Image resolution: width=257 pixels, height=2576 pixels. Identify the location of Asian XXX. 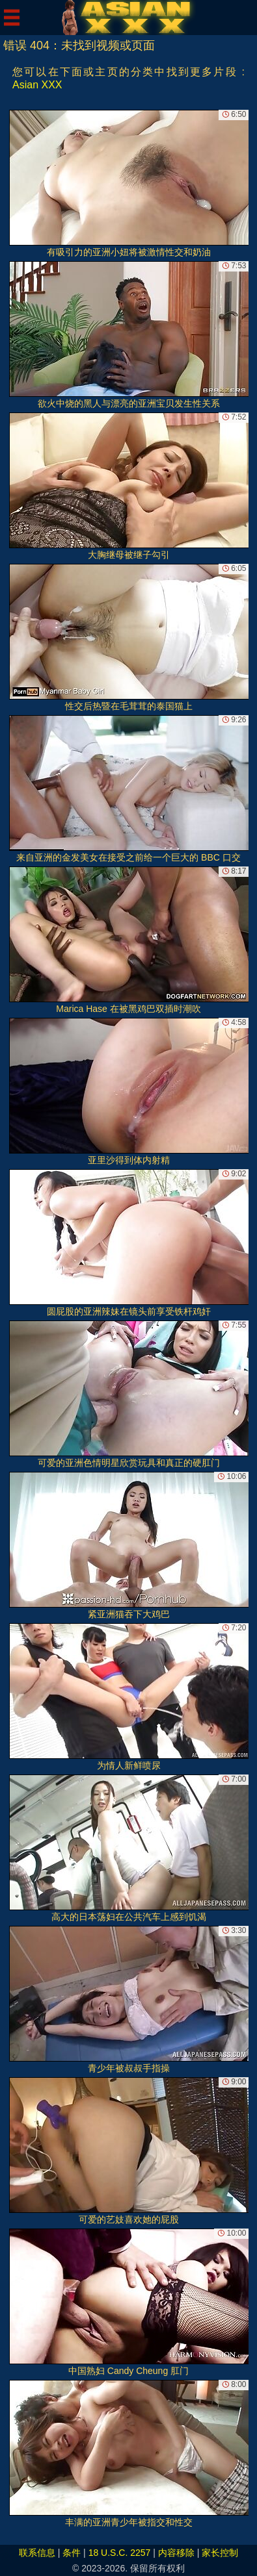
(37, 84).